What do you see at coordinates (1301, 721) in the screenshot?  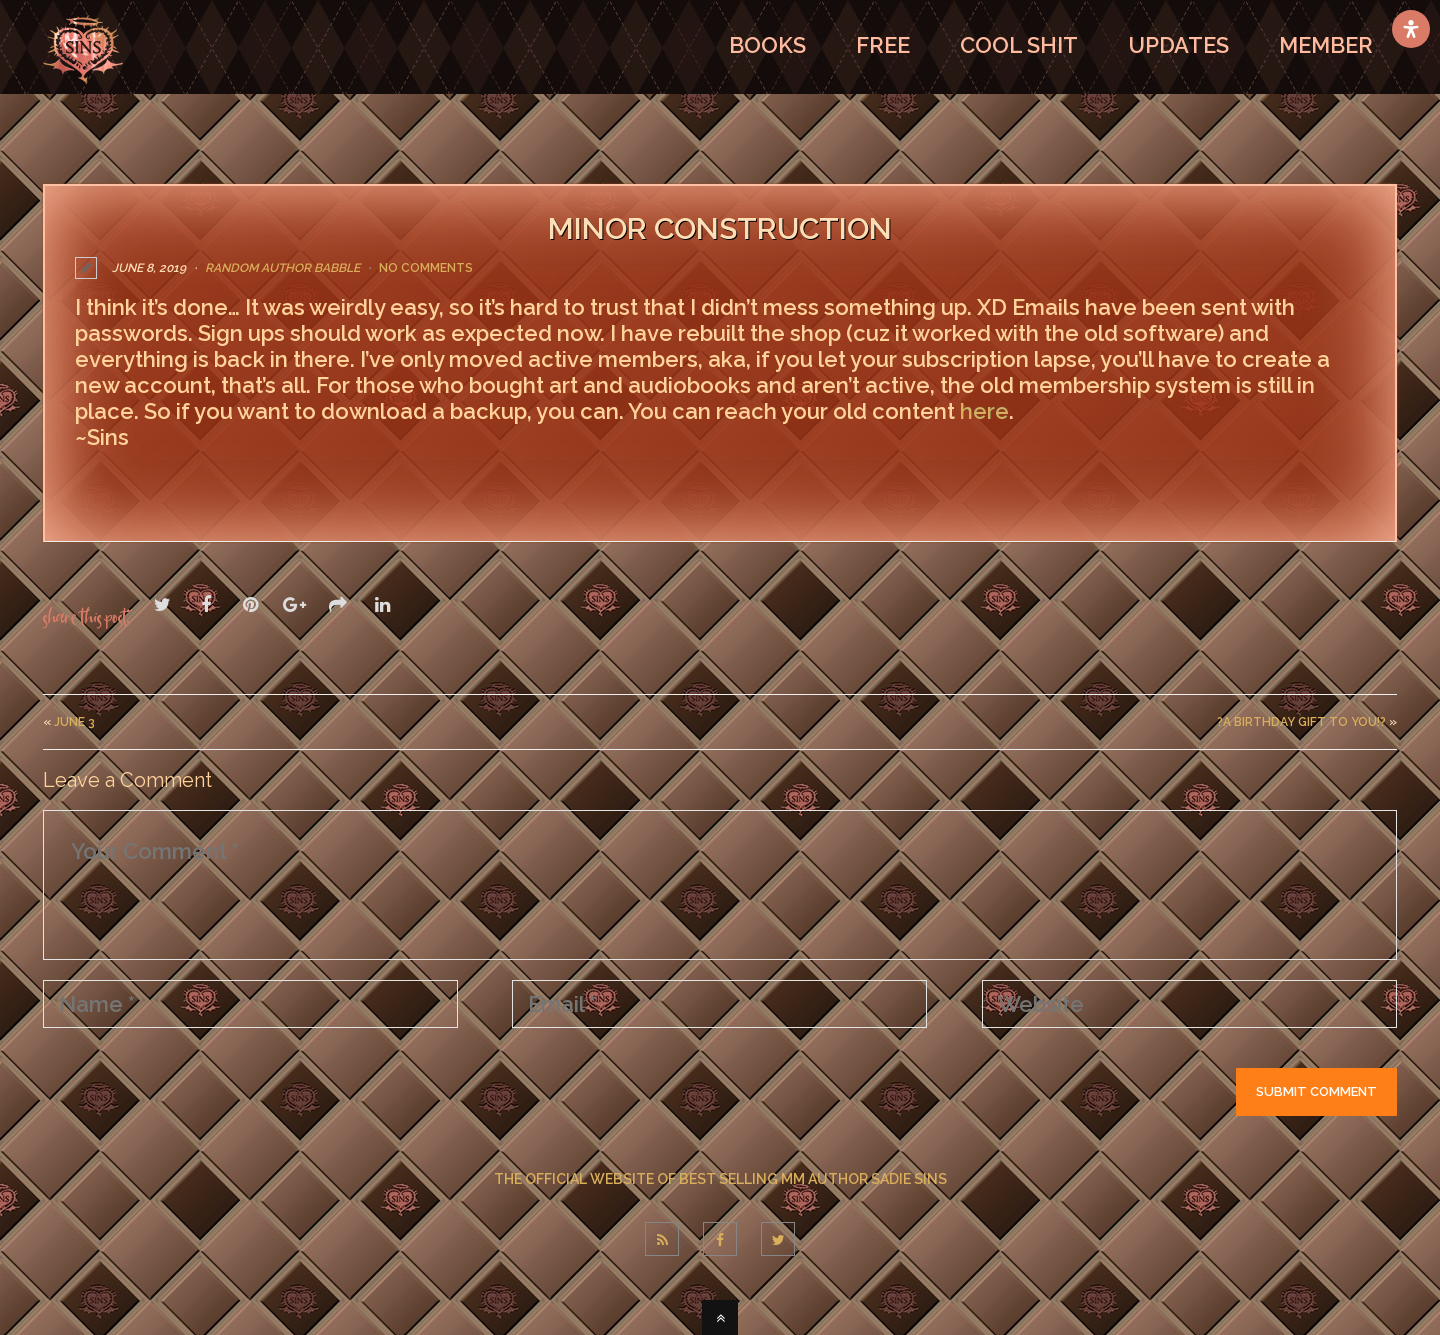 I see `?A Birthday Gift to You!?` at bounding box center [1301, 721].